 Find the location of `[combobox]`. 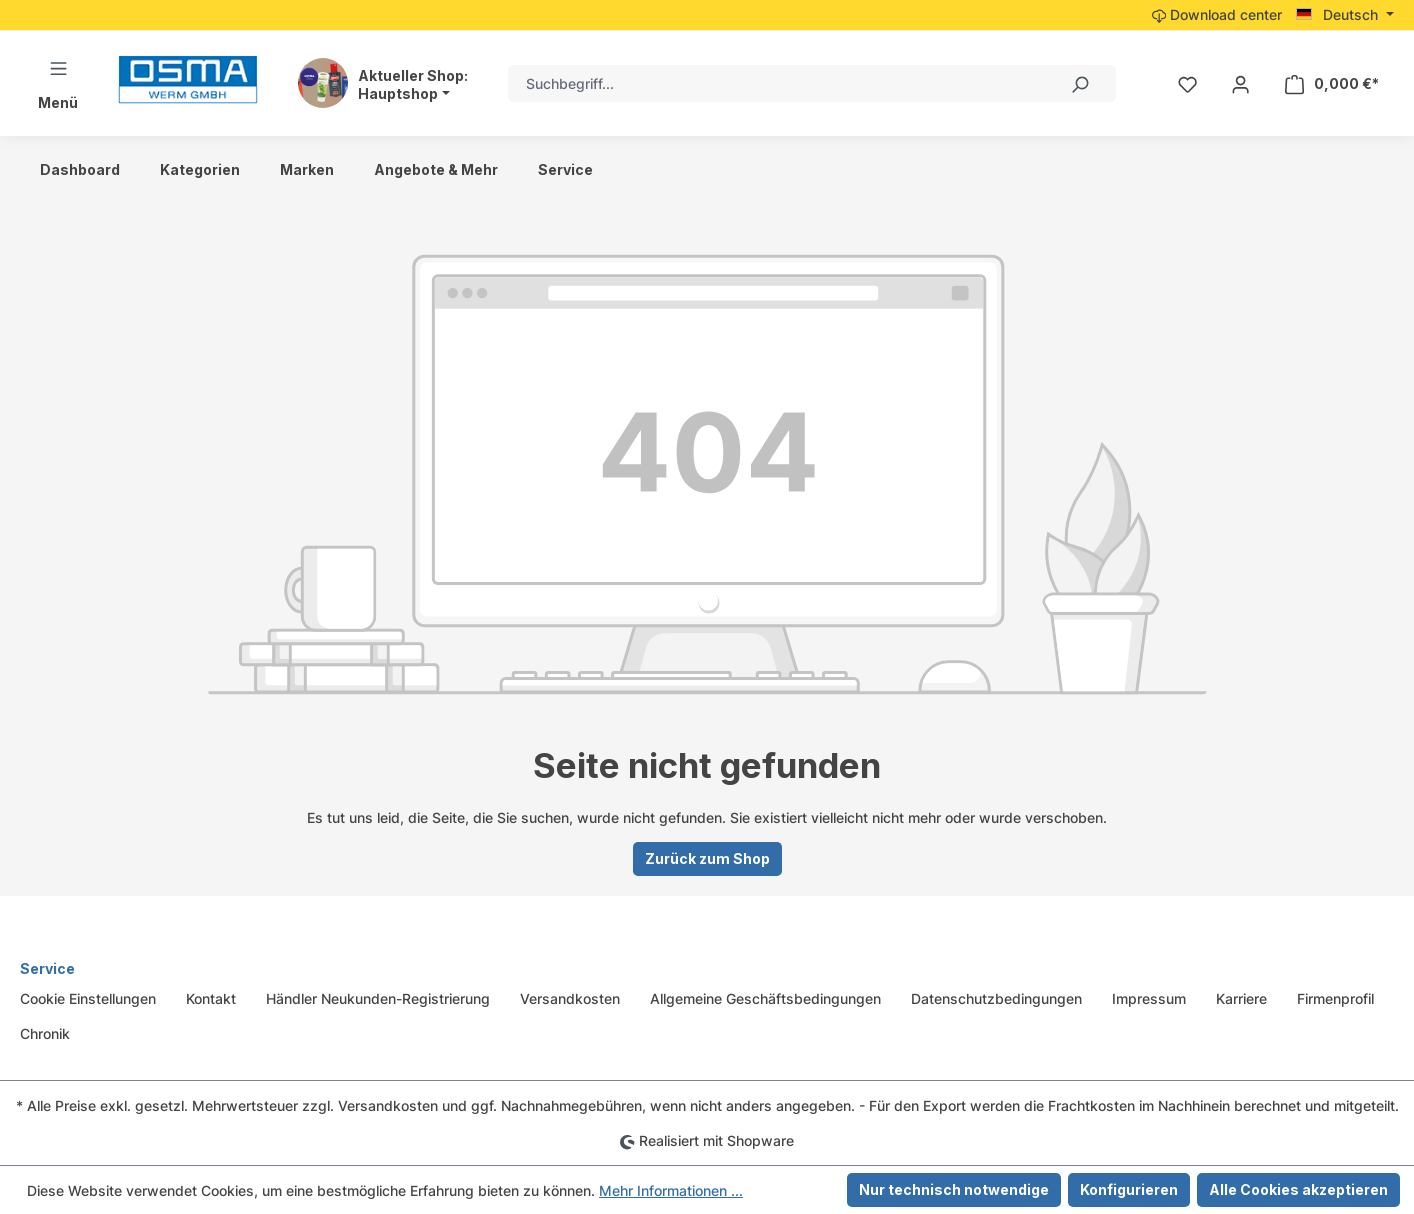

[combobox] is located at coordinates (775, 83).